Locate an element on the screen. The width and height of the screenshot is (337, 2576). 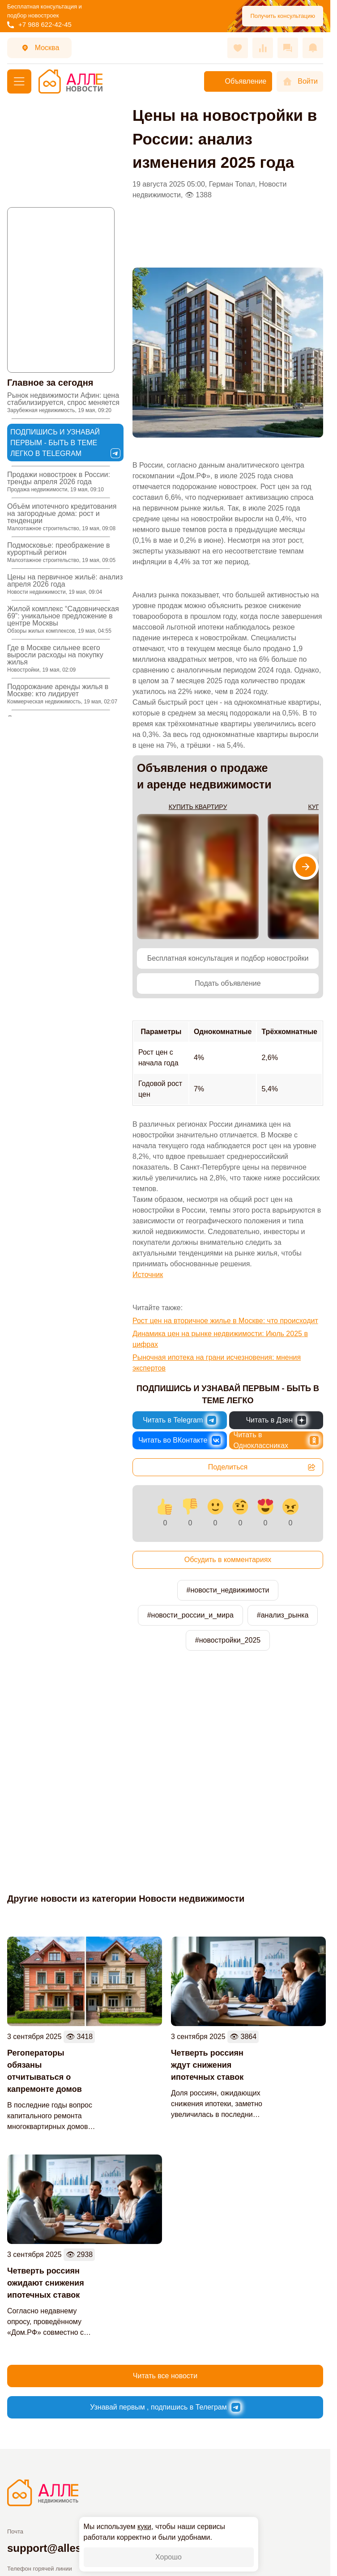
Хорошо is located at coordinates (168, 2557).